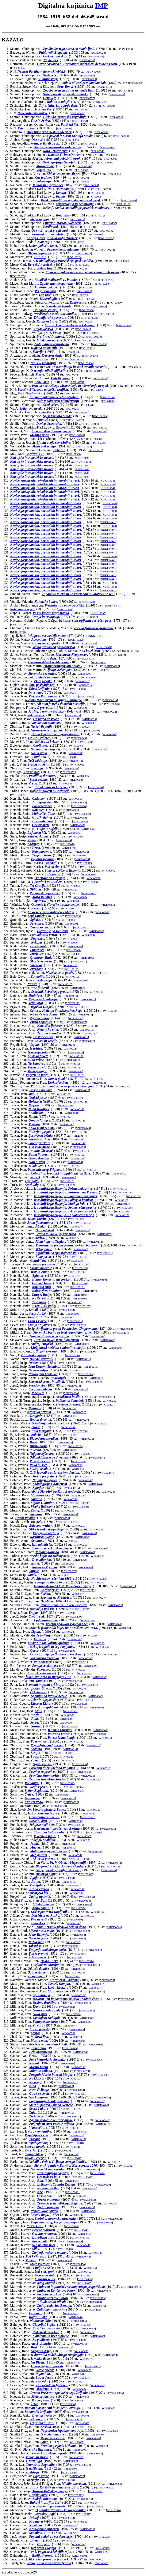  Describe the element at coordinates (134, 1245) in the screenshot. I see `WIKI00179` at that location.